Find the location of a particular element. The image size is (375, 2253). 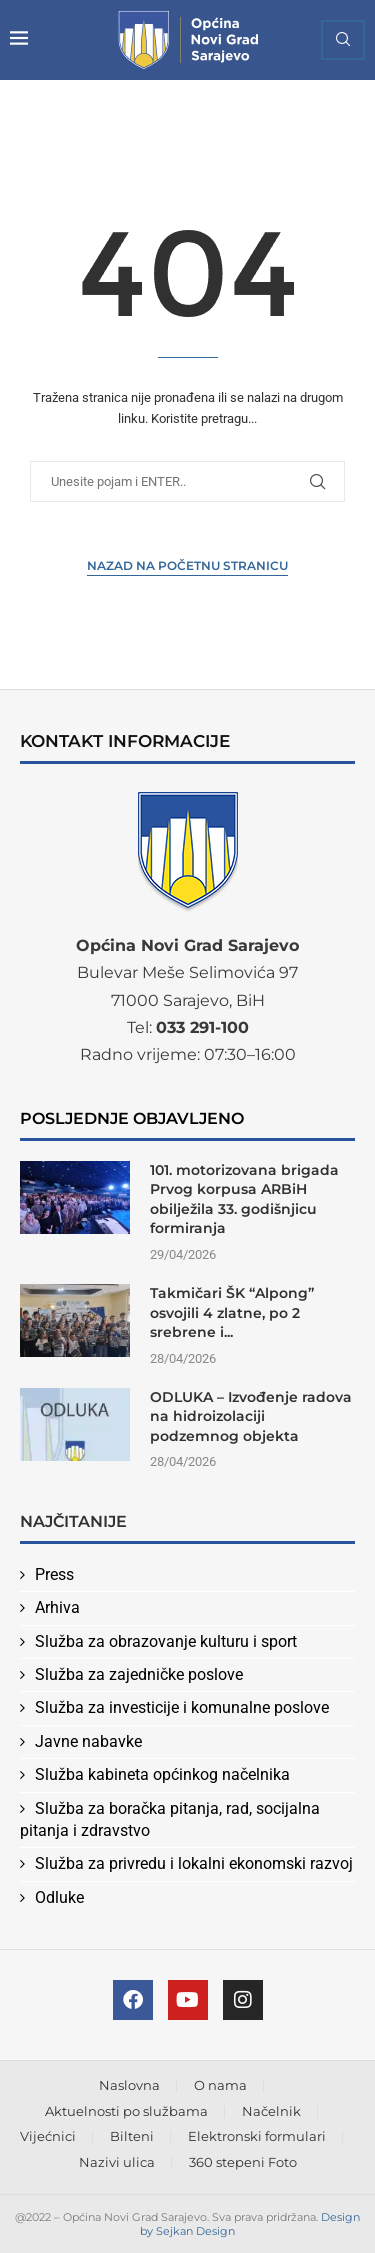

Aktuelnosti po službama is located at coordinates (126, 2111).